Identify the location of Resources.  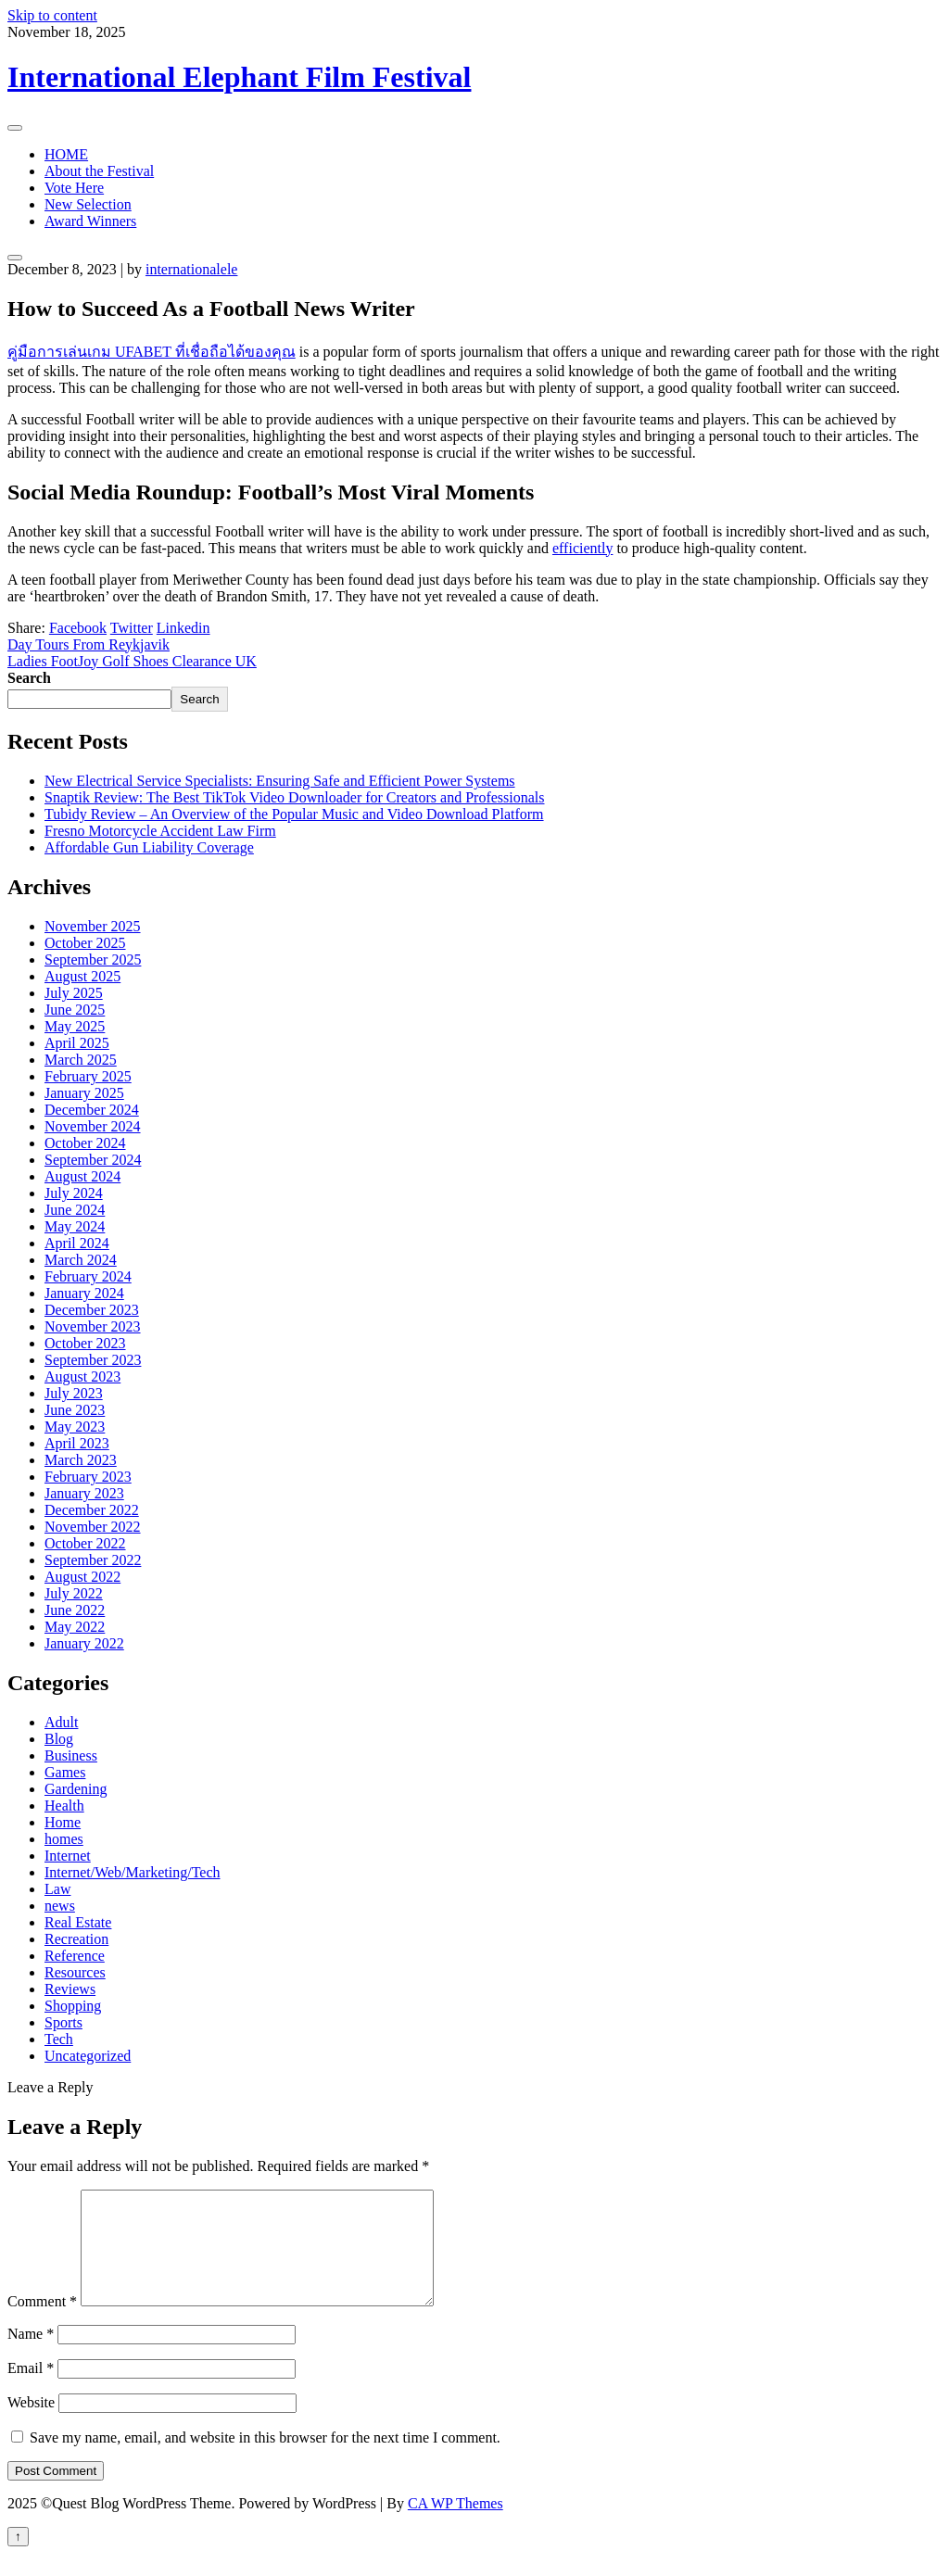
(75, 1972).